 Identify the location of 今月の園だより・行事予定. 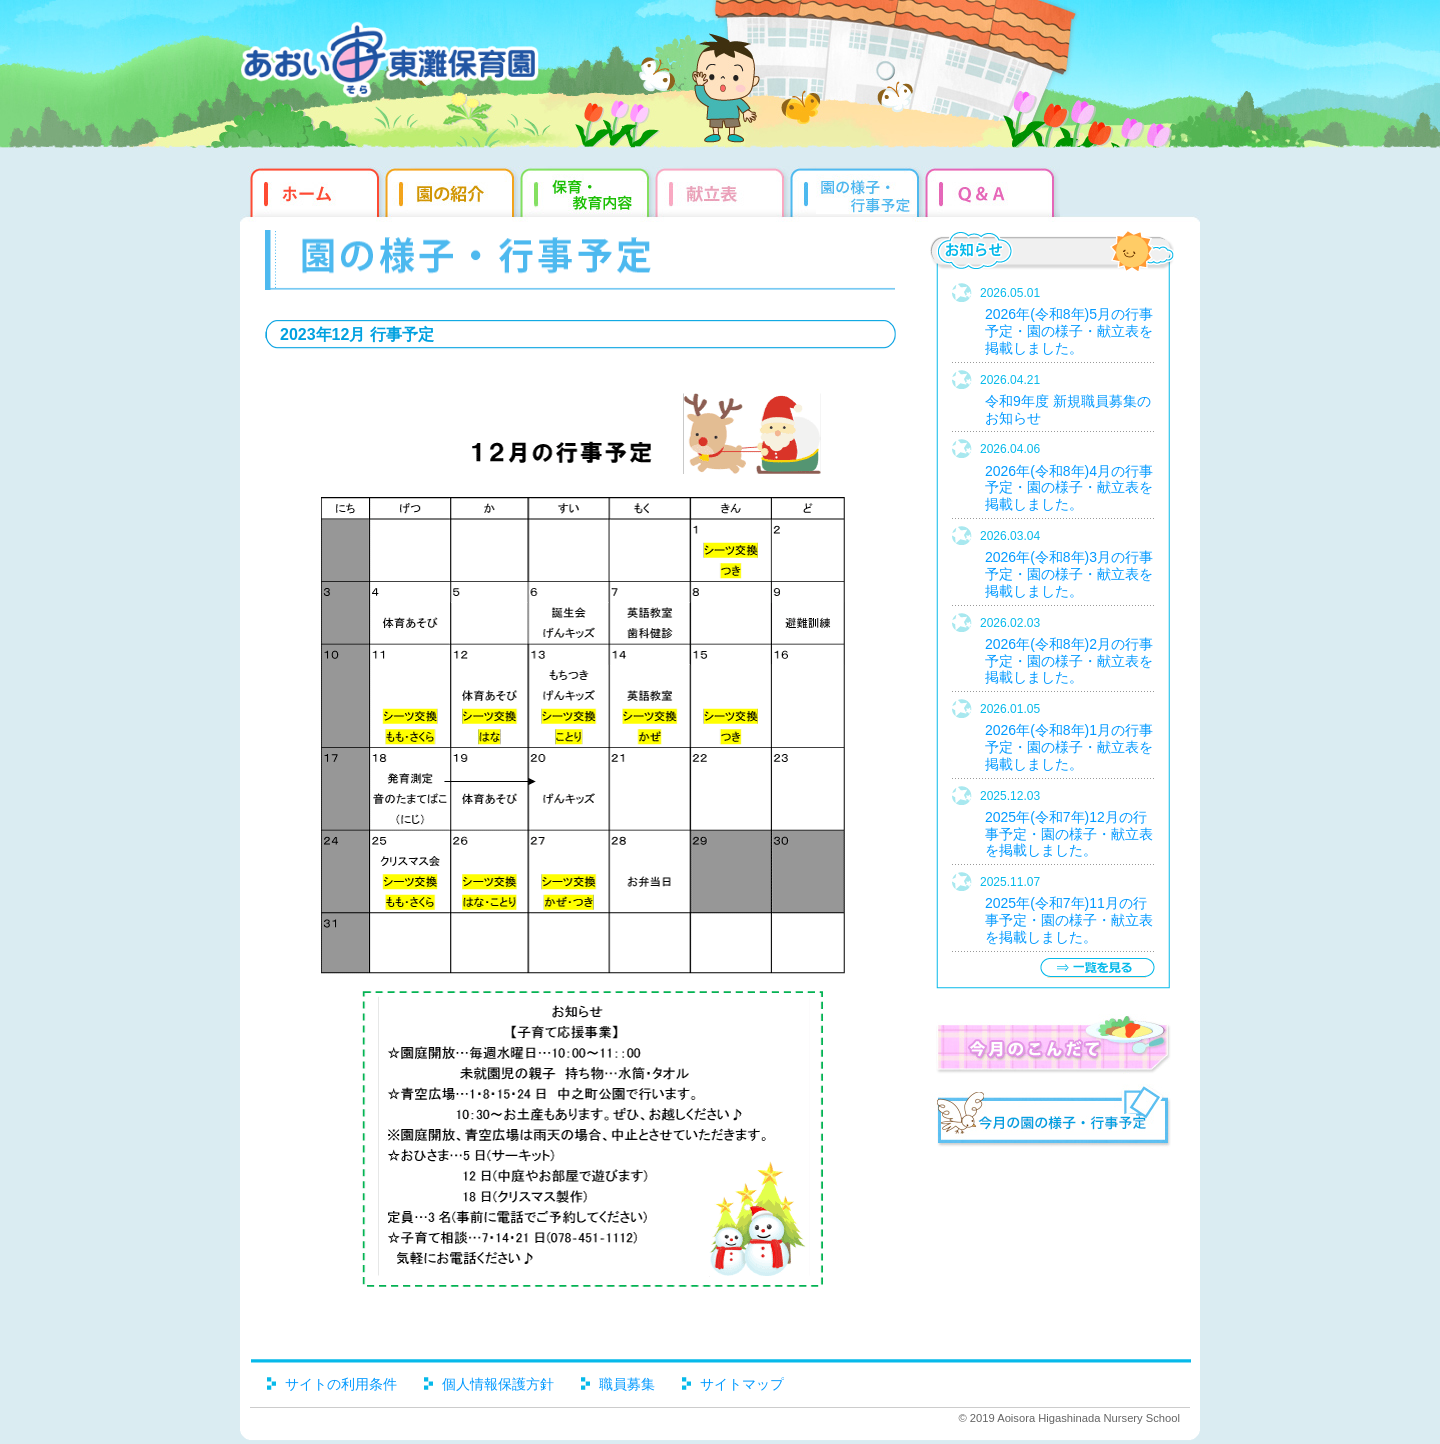
(1052, 1119).